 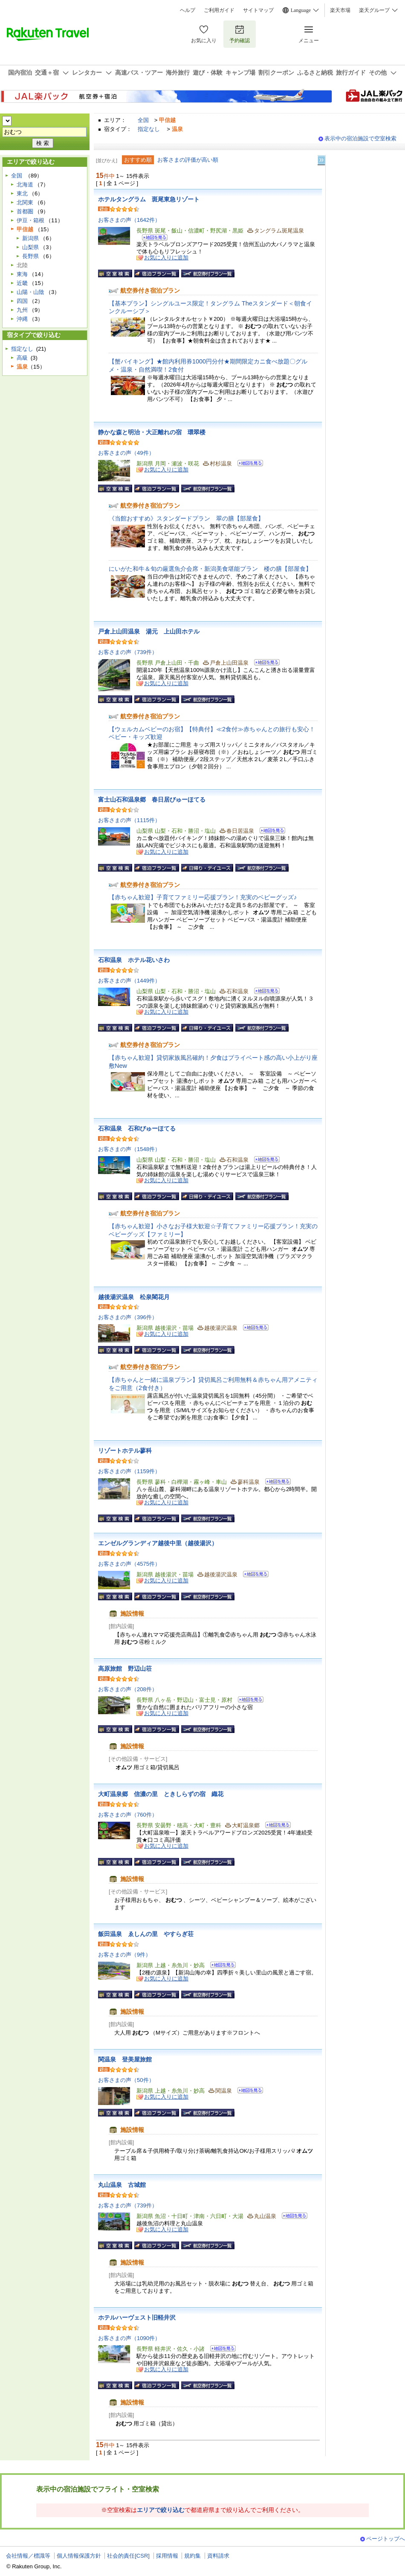 What do you see at coordinates (360, 138) in the screenshot?
I see `表示中の宿泊施設で空室検索` at bounding box center [360, 138].